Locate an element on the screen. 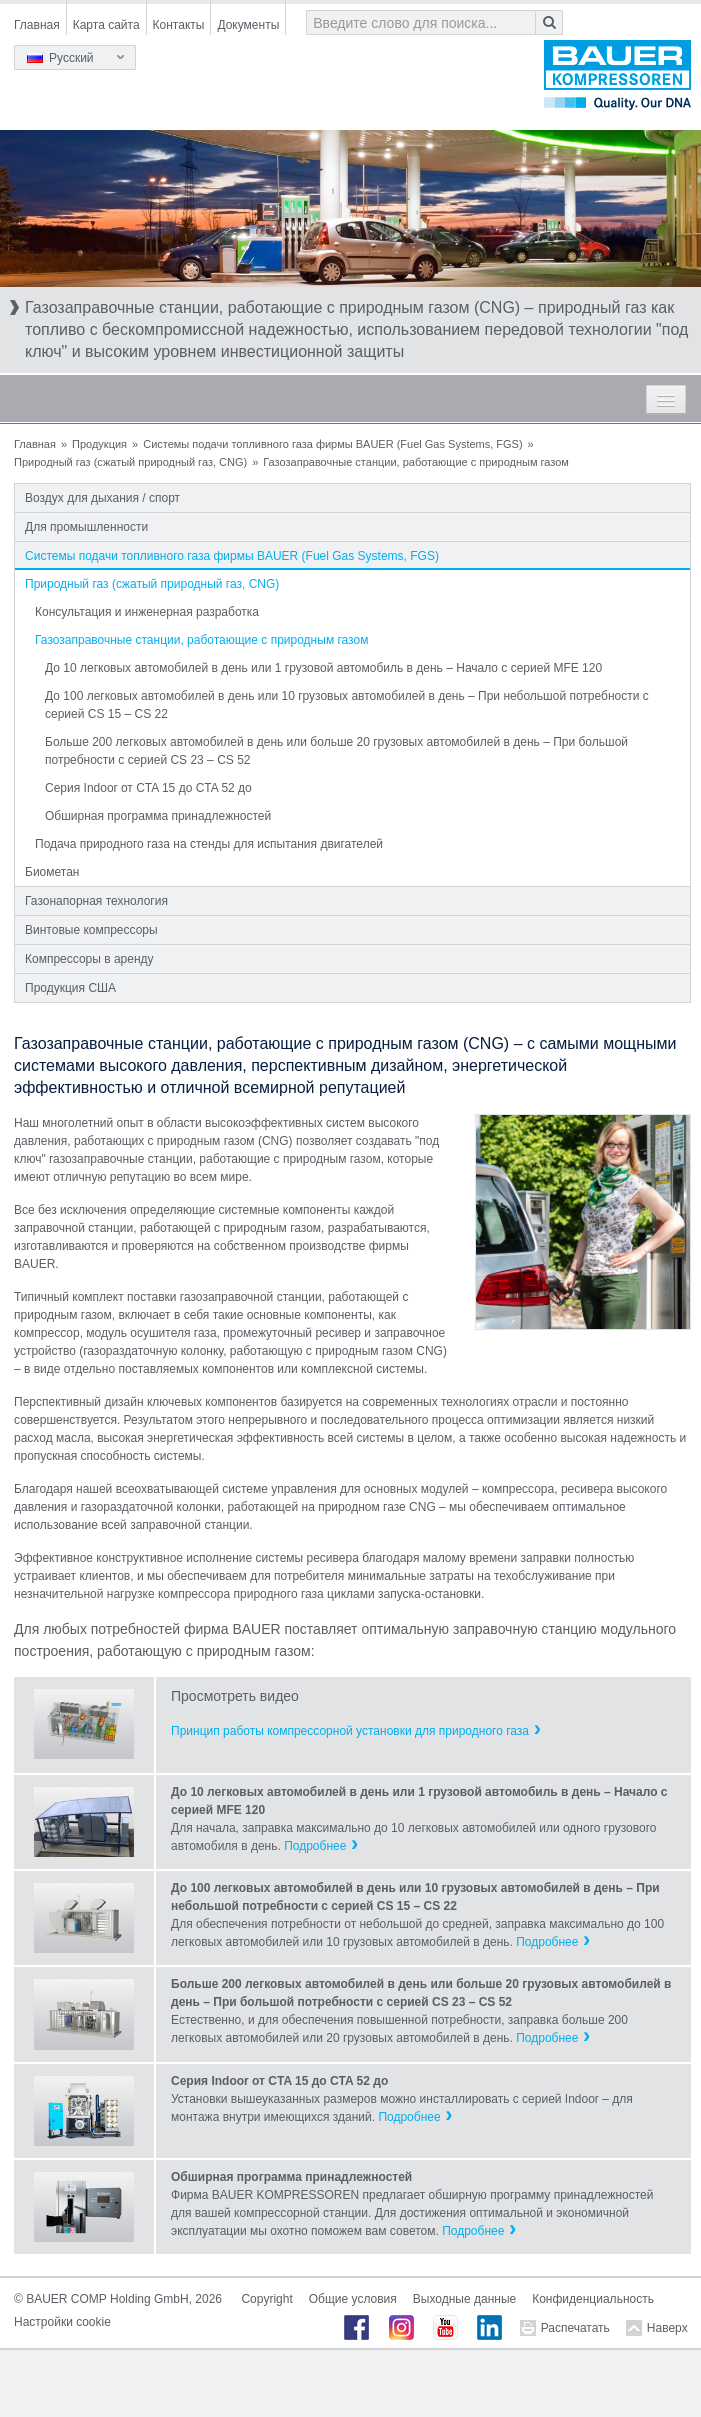  Газонапорная технология is located at coordinates (96, 901).